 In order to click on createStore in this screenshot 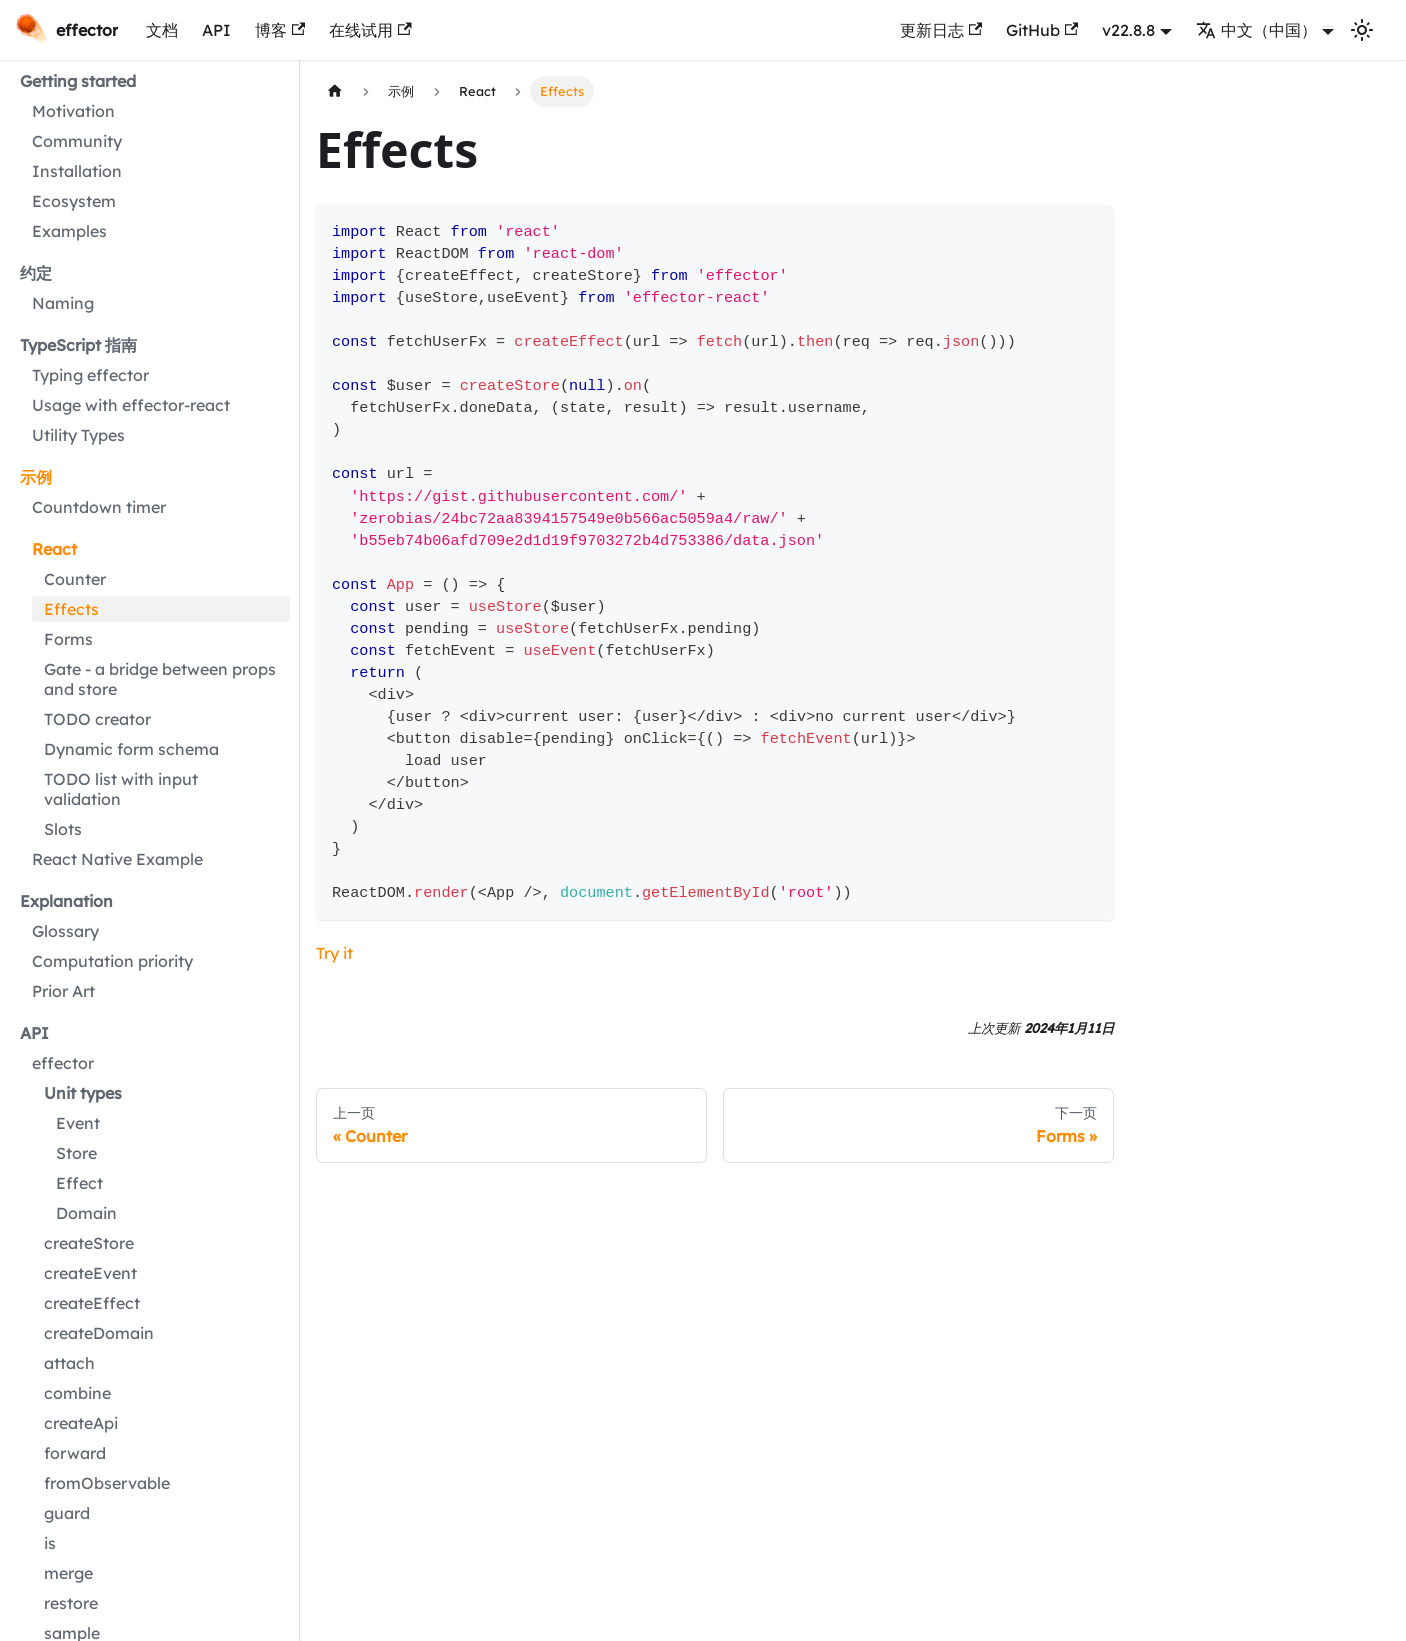, I will do `click(89, 1243)`.